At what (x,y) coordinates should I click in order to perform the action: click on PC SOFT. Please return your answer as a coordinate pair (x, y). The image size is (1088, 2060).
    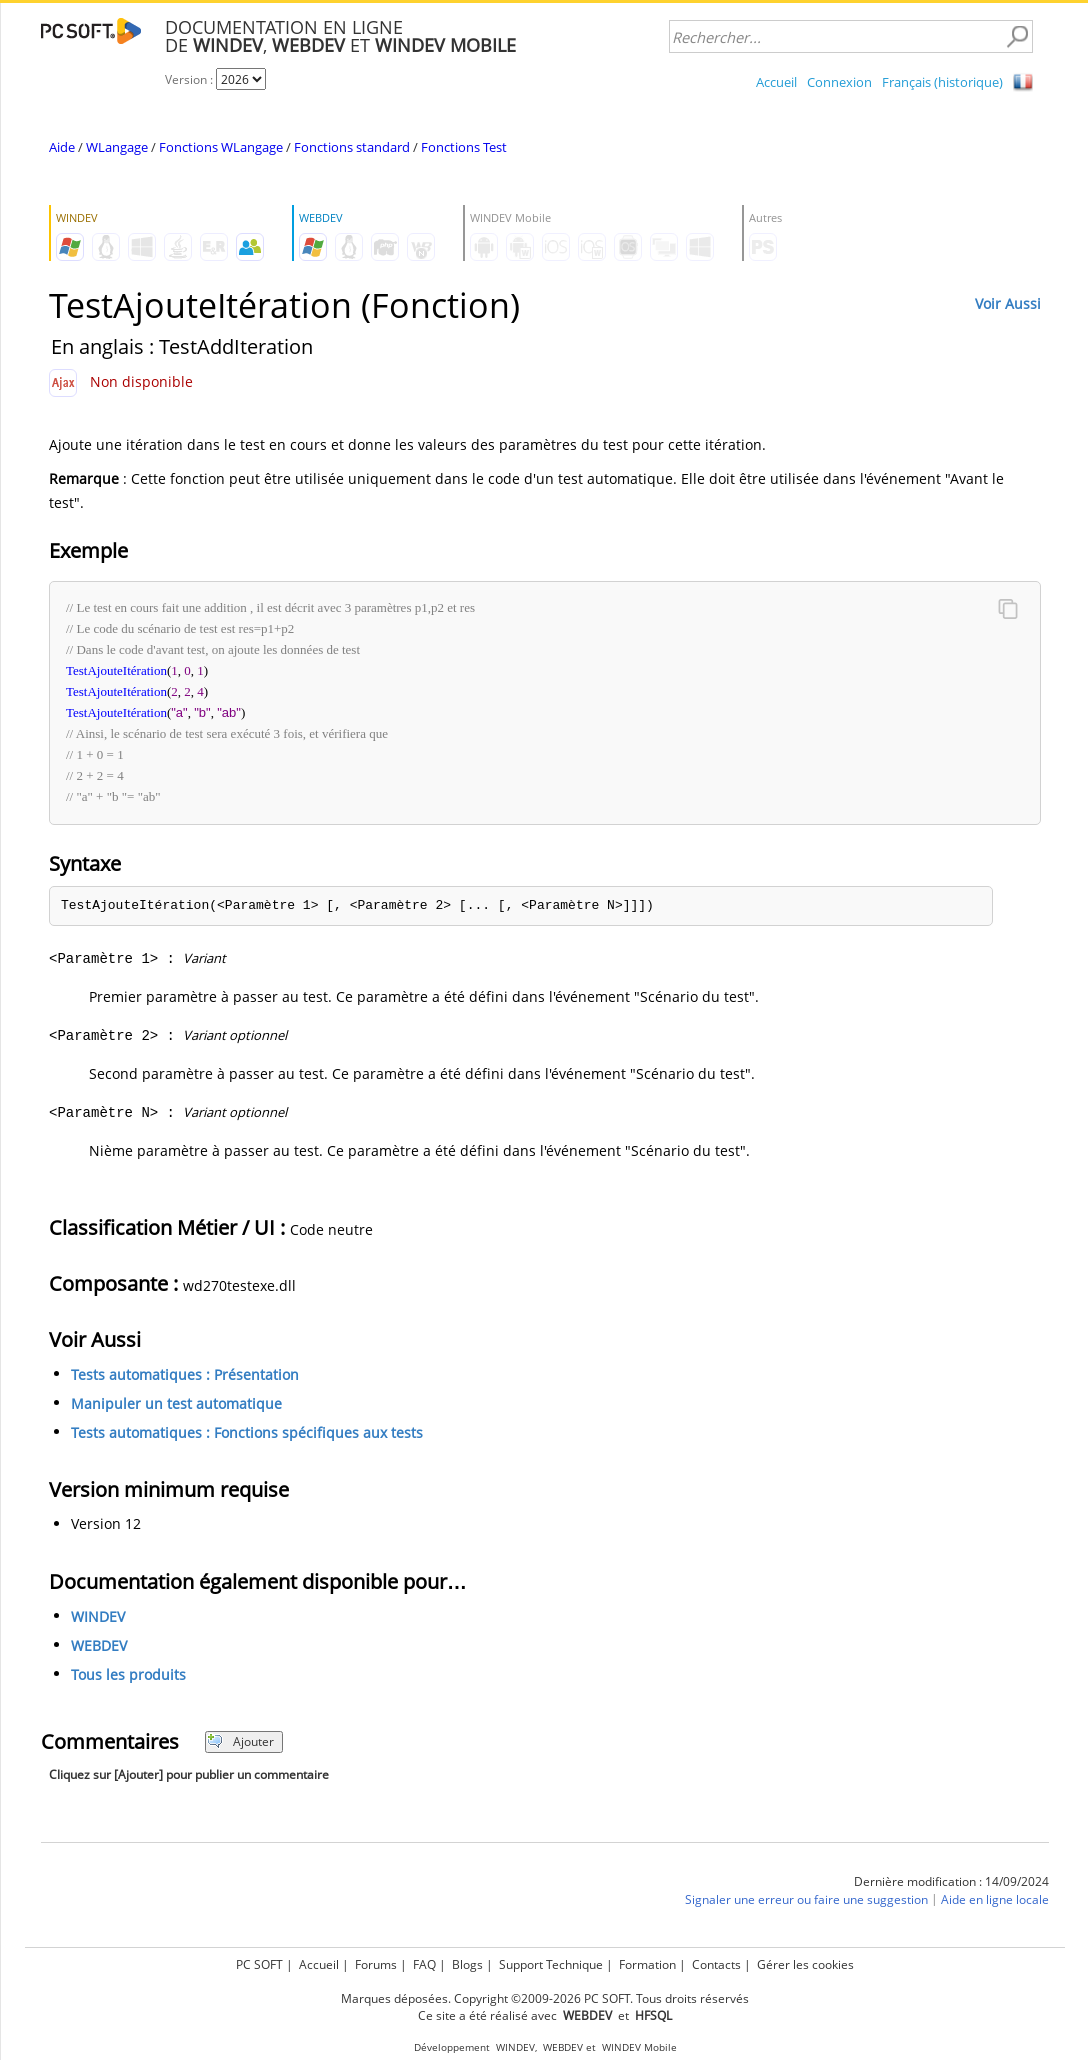
    Looking at the image, I should click on (259, 1964).